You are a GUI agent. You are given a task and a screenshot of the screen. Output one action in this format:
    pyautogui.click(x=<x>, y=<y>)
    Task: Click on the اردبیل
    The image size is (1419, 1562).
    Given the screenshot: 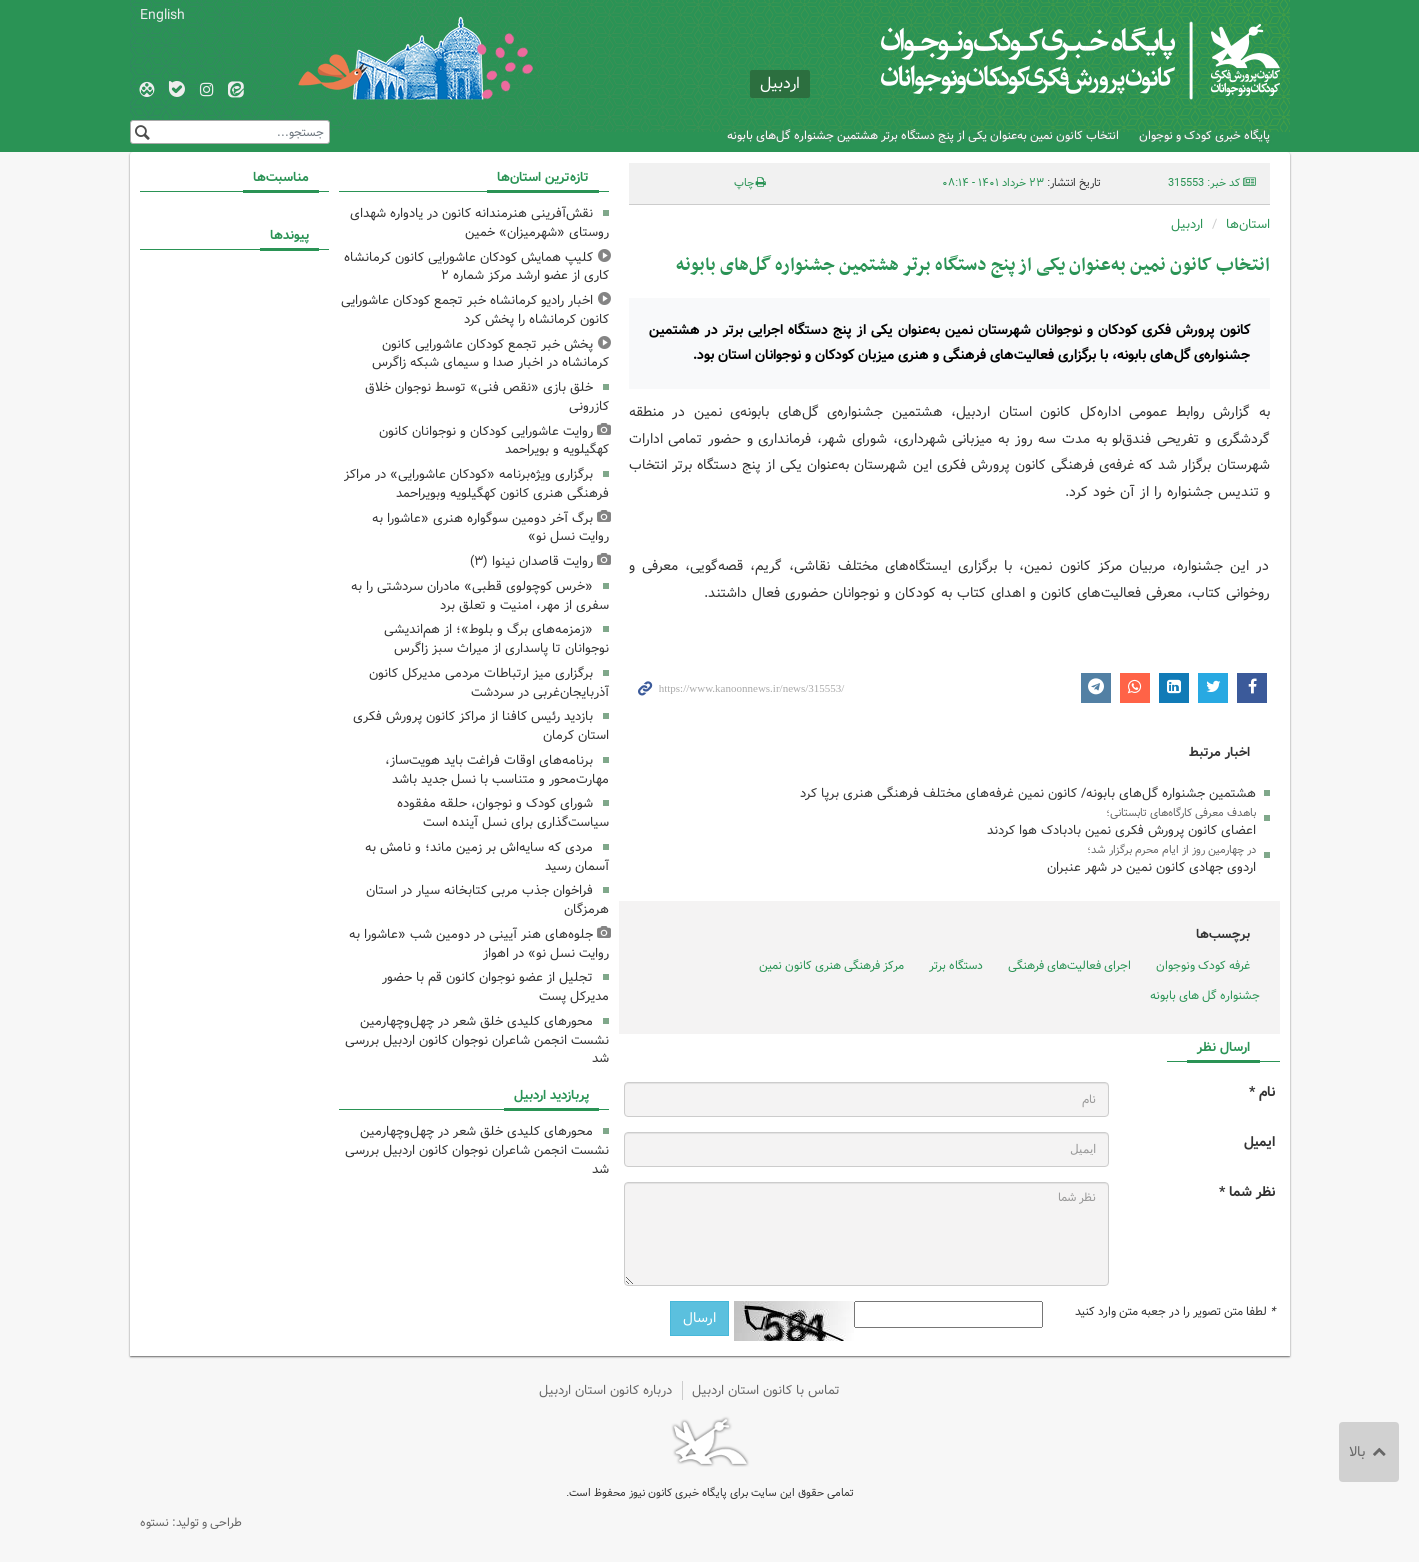 What is the action you would take?
    pyautogui.click(x=1187, y=224)
    